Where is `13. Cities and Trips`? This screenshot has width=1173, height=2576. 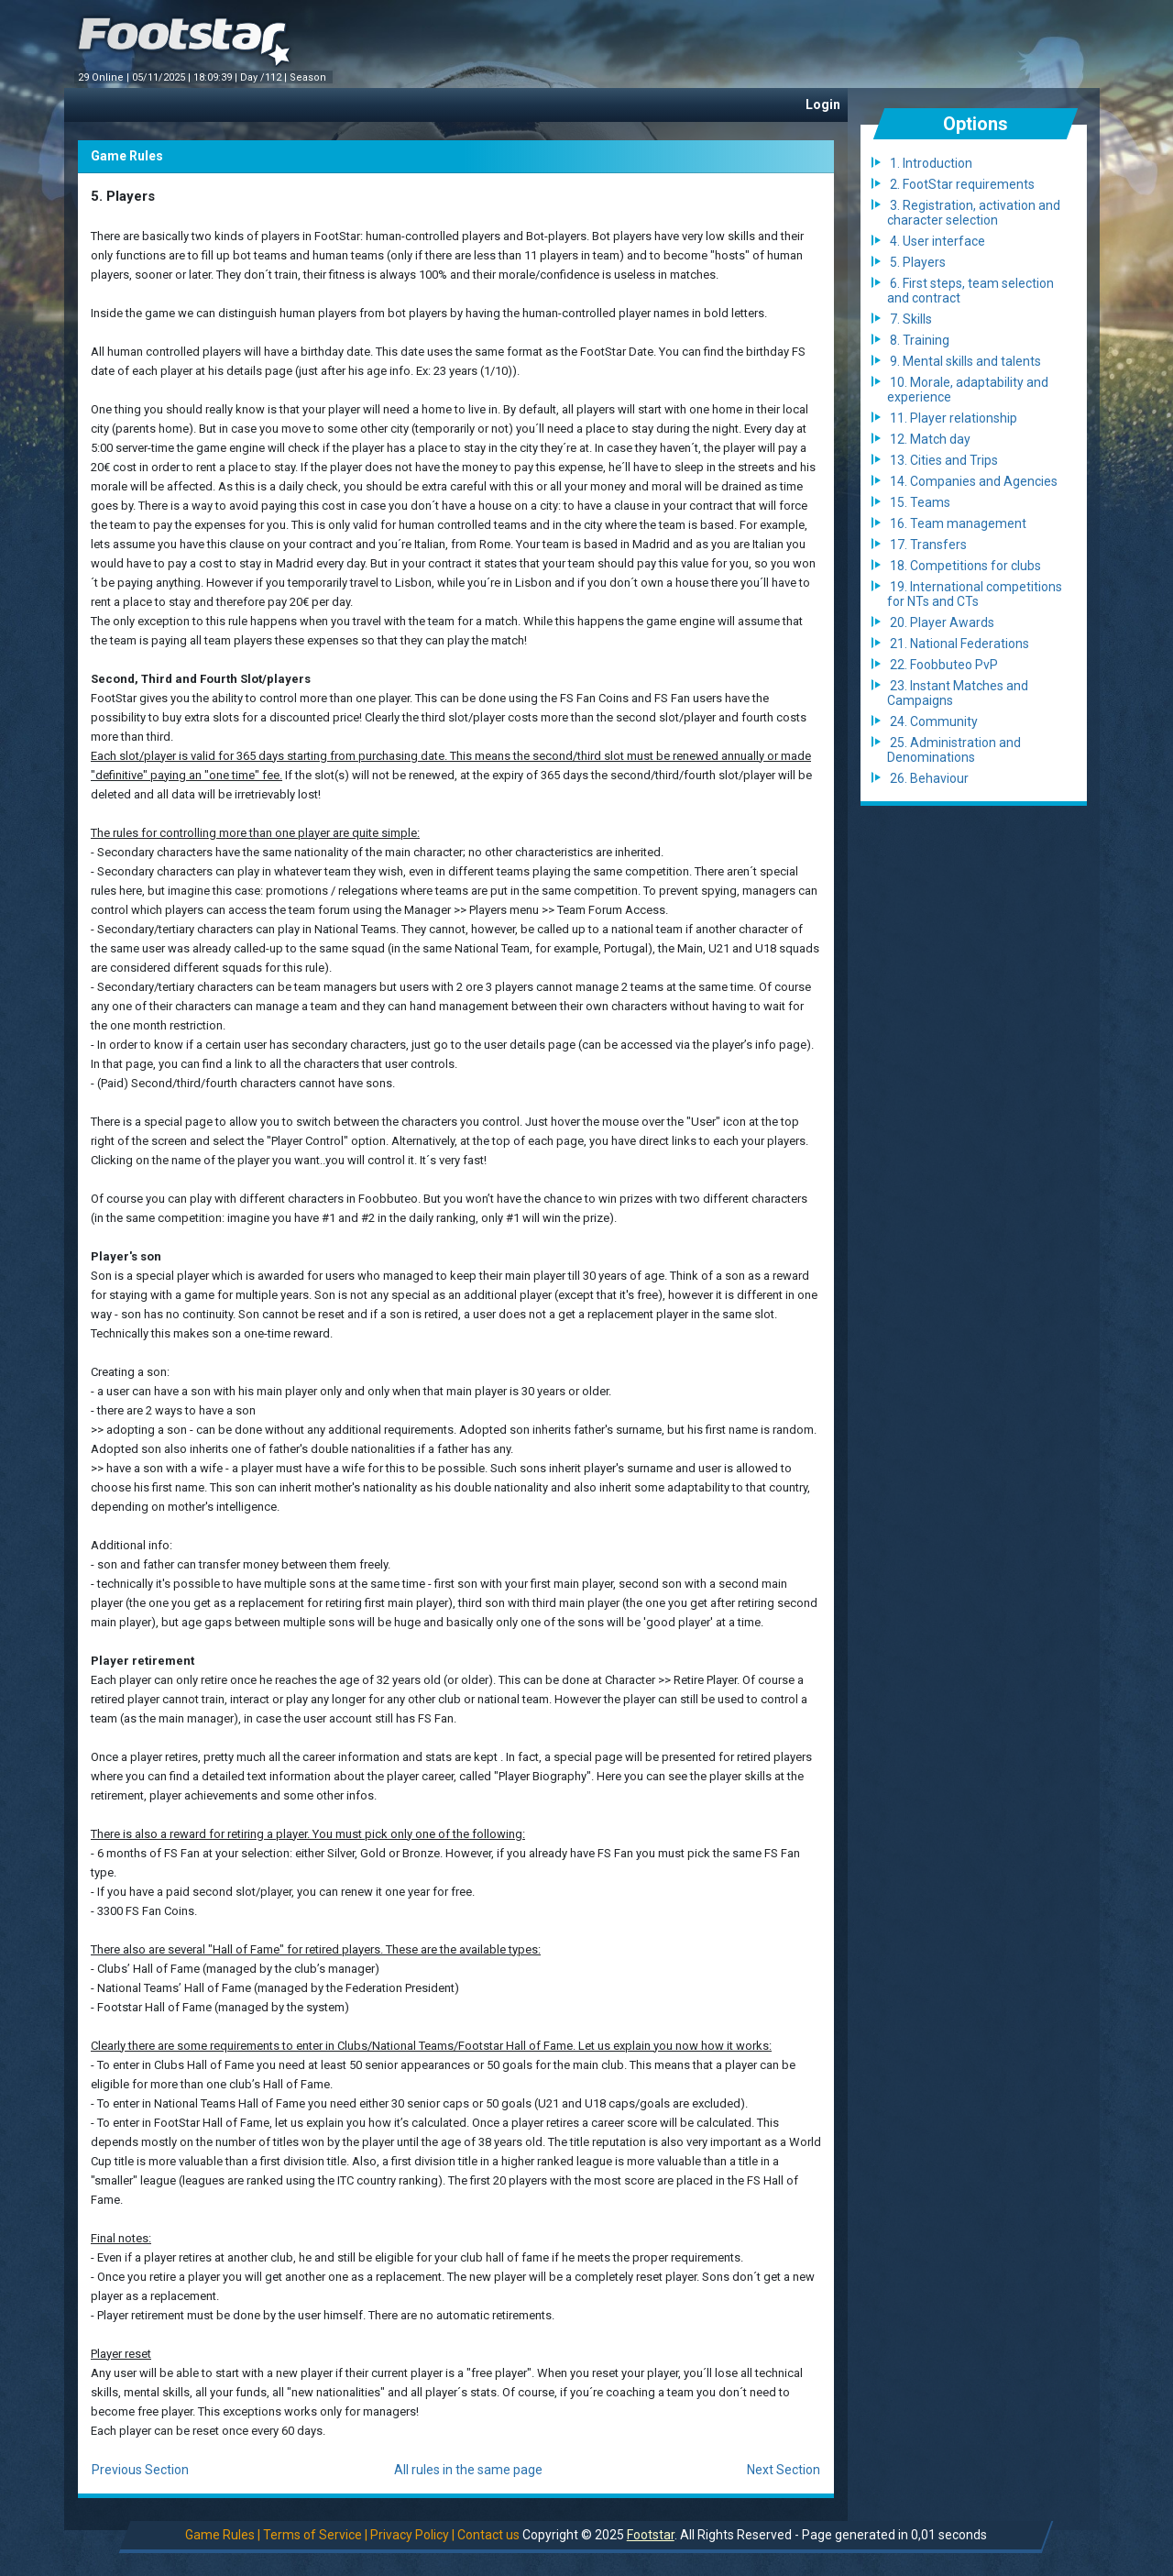 13. Cities and Trips is located at coordinates (944, 460).